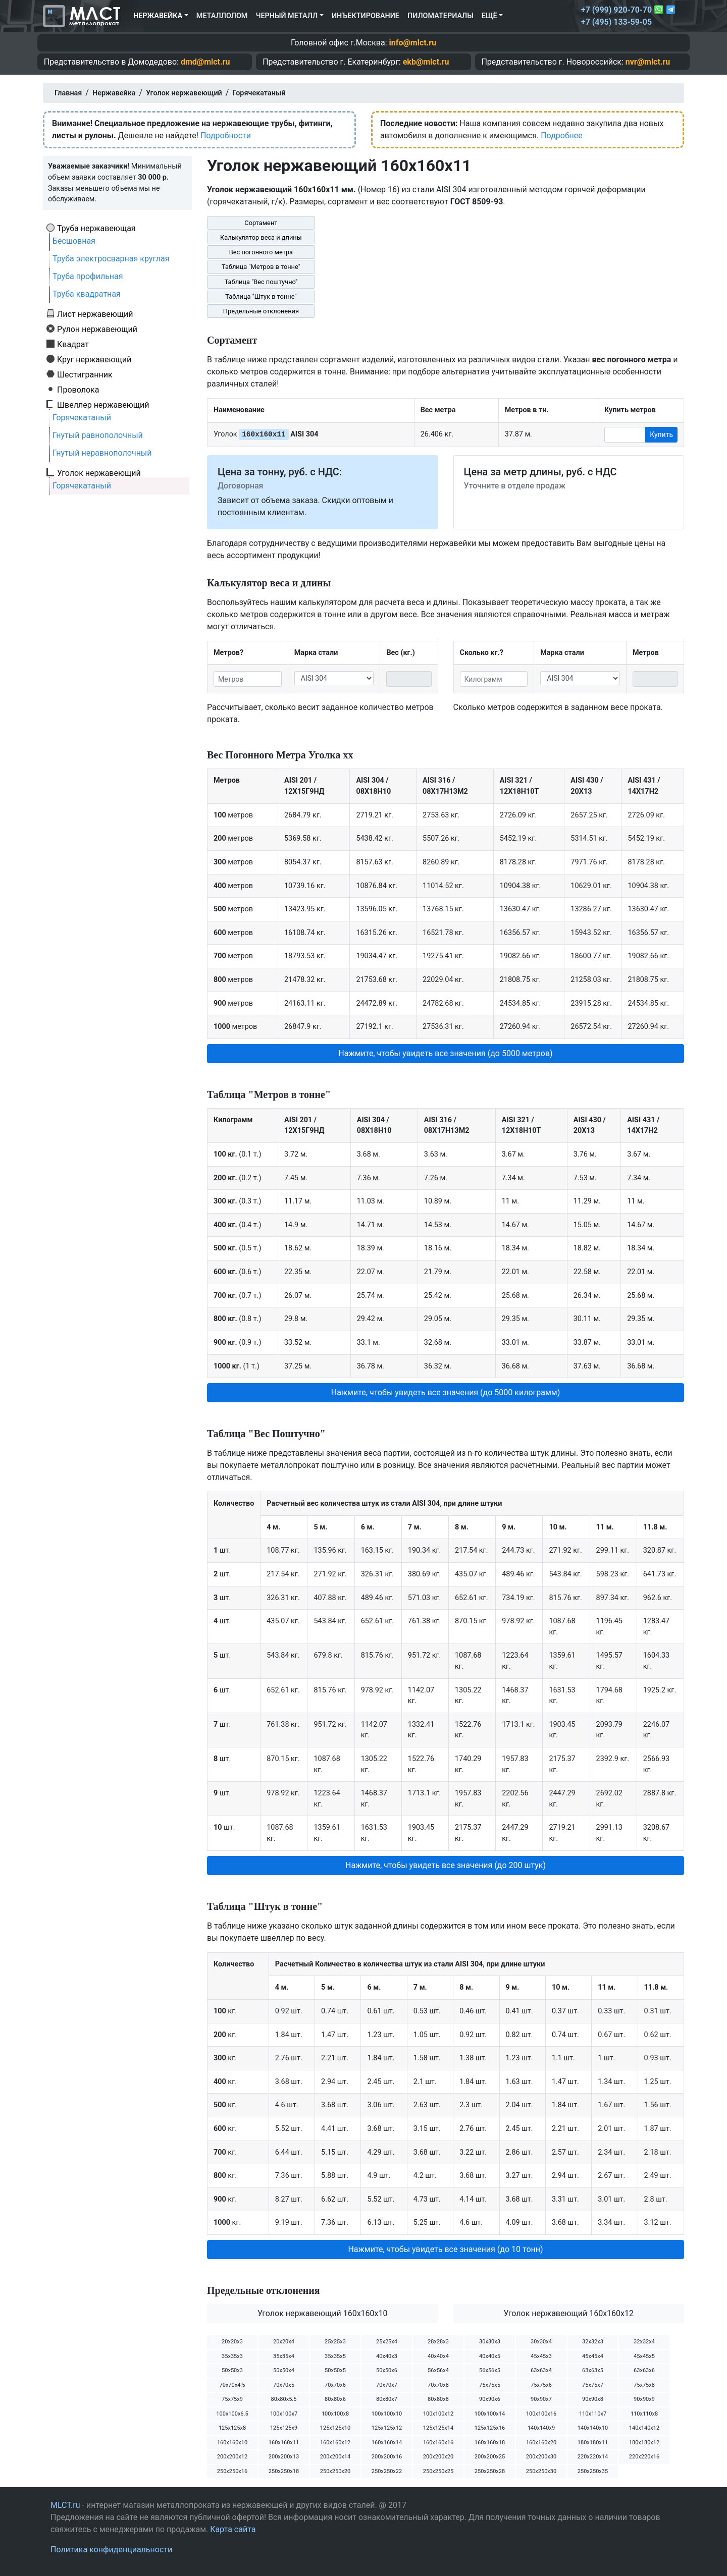 The width and height of the screenshot is (727, 2576). Describe the element at coordinates (335, 2413) in the screenshot. I see `100х100х8` at that location.